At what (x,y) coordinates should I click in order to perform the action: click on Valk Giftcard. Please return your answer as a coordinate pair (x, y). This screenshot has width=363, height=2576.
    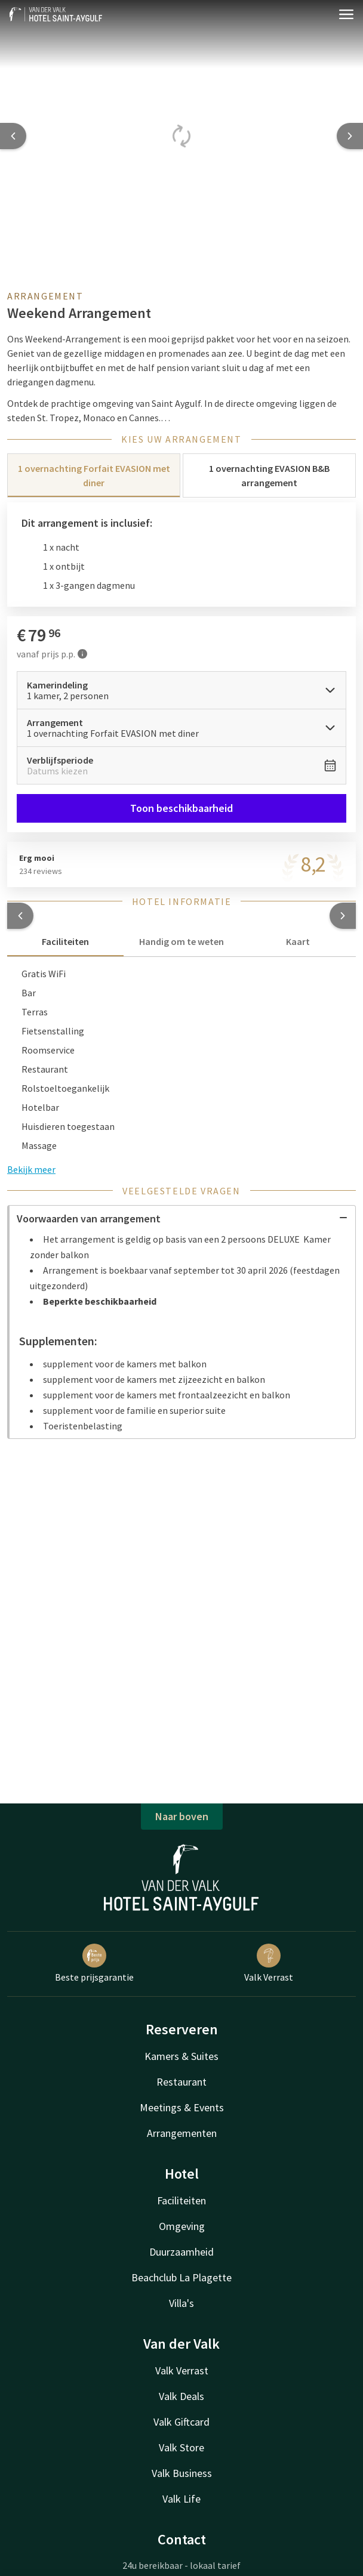
    Looking at the image, I should click on (181, 2422).